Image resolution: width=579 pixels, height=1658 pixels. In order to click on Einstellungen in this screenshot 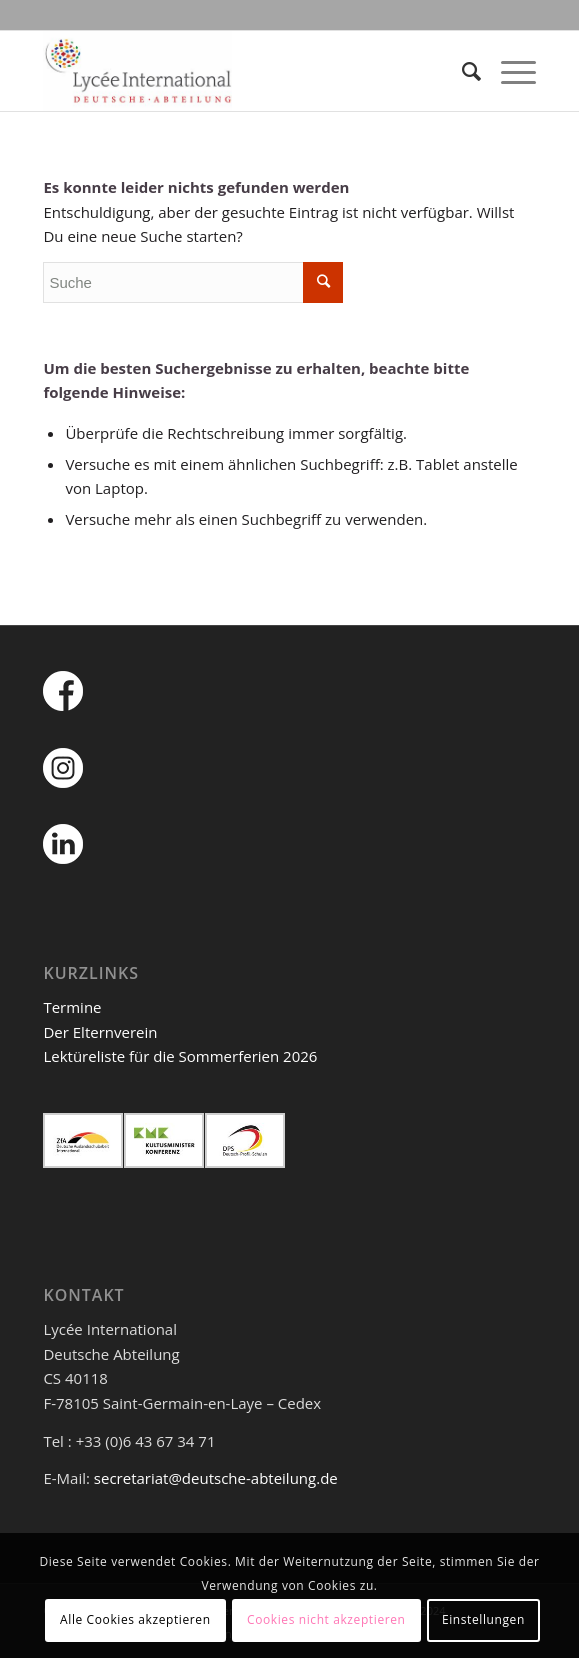, I will do `click(483, 1619)`.